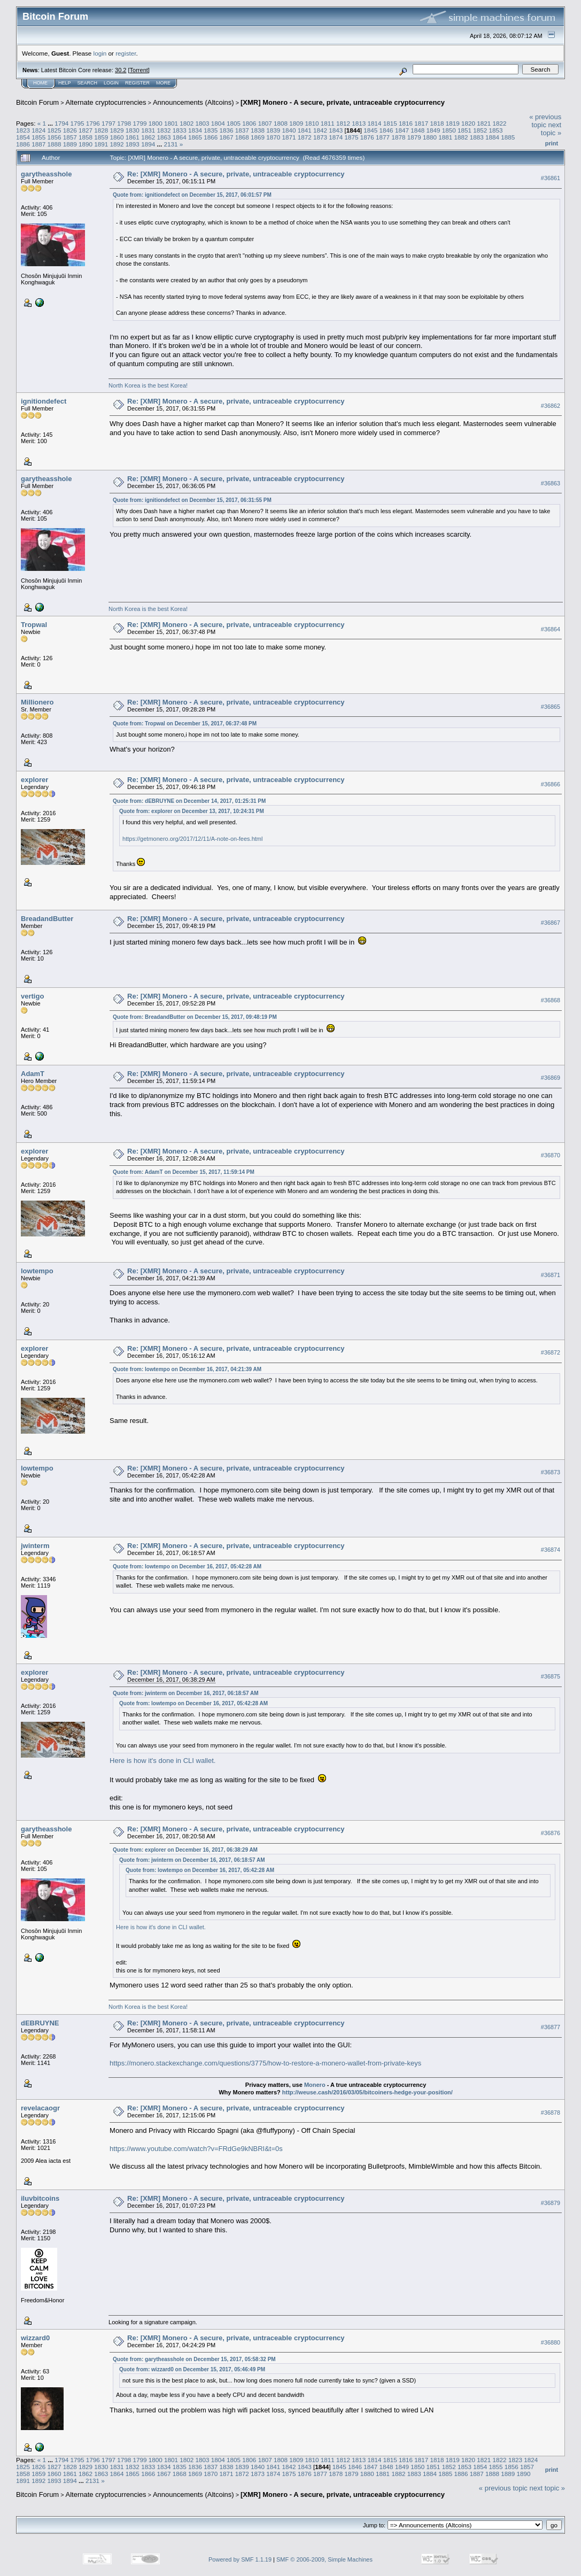 Image resolution: width=581 pixels, height=2576 pixels. What do you see at coordinates (551, 129) in the screenshot?
I see `next topic »` at bounding box center [551, 129].